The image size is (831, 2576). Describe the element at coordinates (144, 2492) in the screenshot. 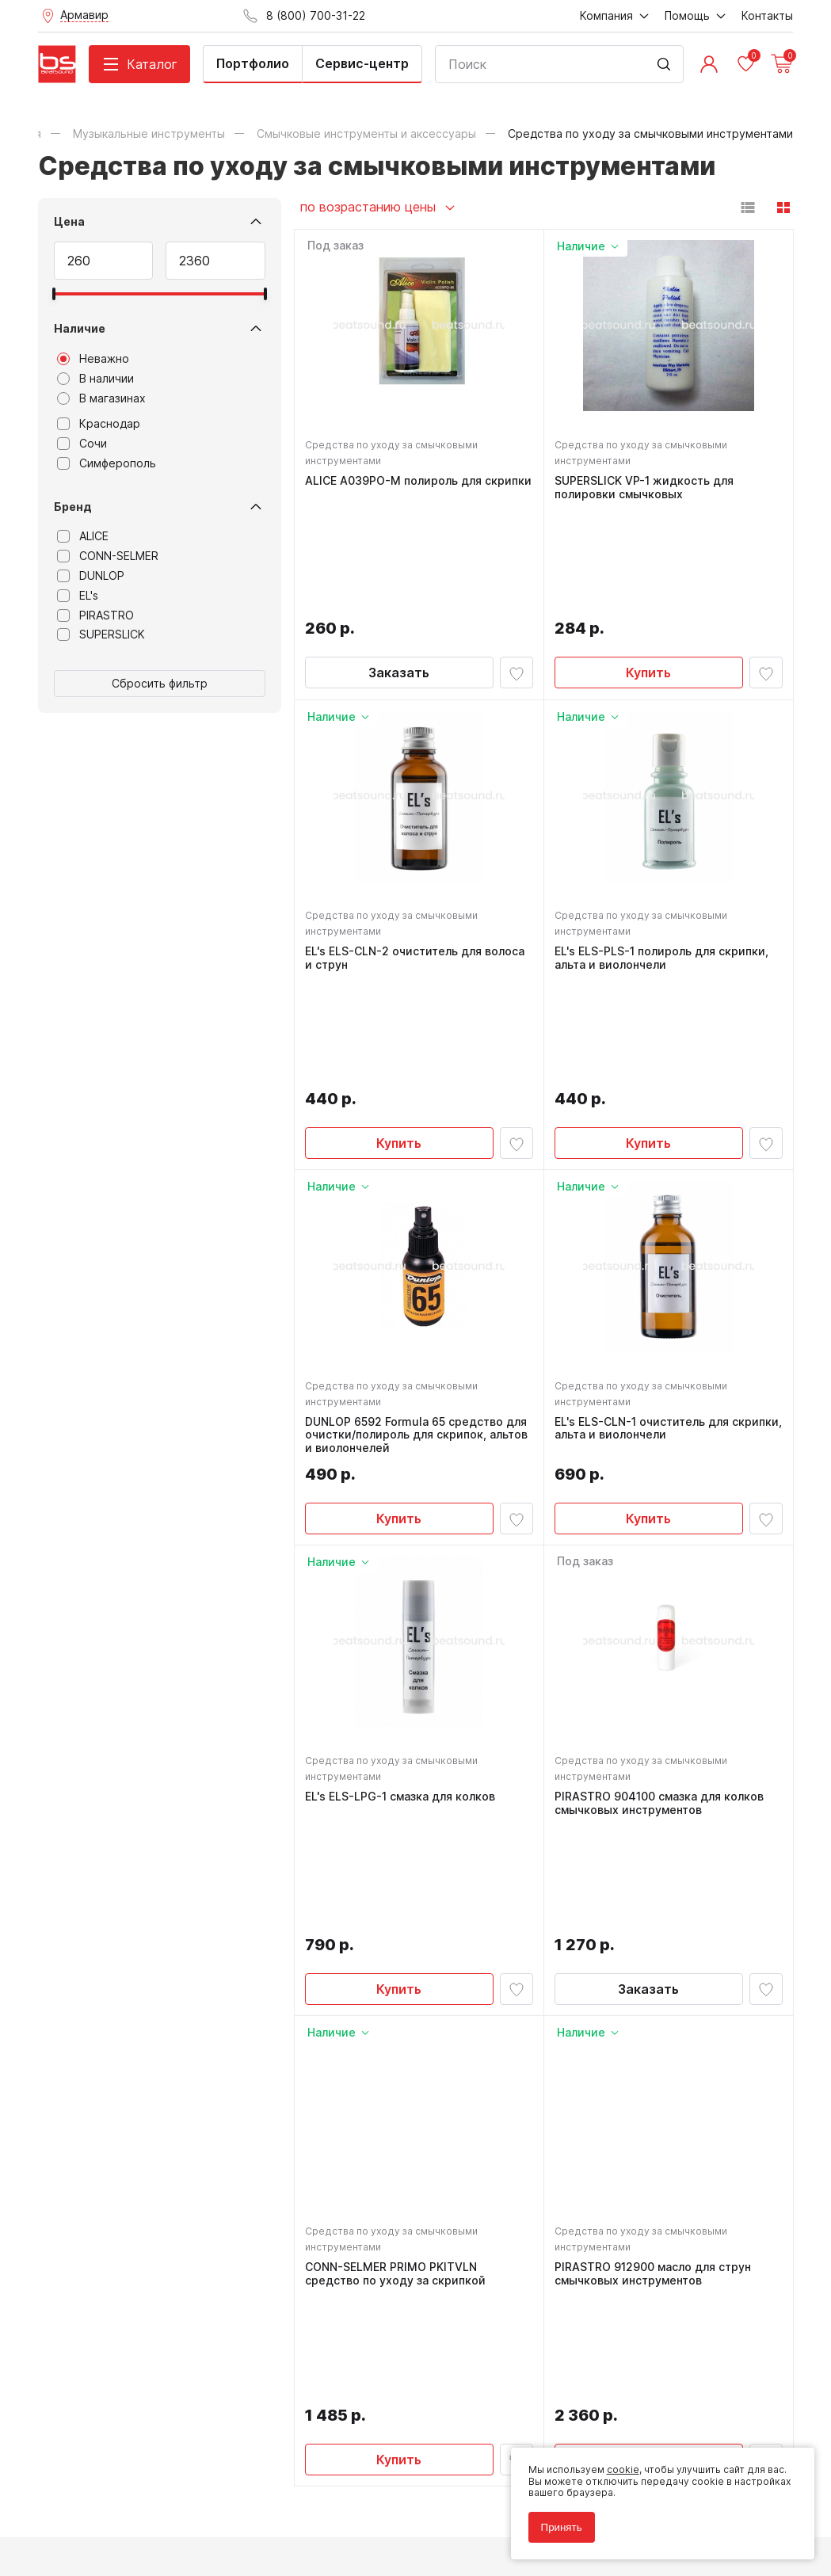

I see `Политика обработки персональных данных` at that location.